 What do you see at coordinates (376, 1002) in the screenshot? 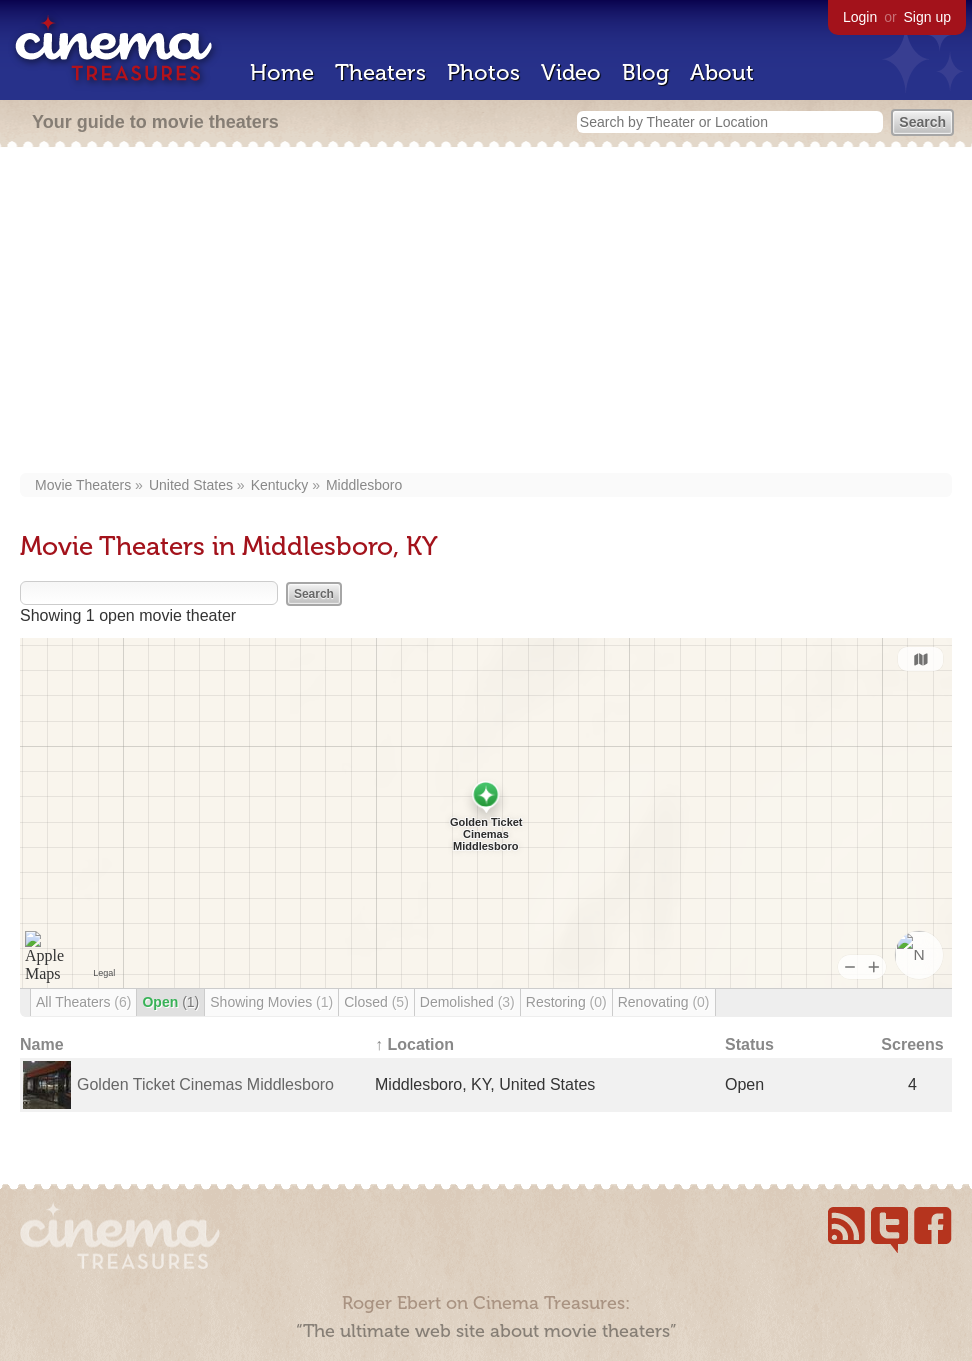
I see `Closed` at bounding box center [376, 1002].